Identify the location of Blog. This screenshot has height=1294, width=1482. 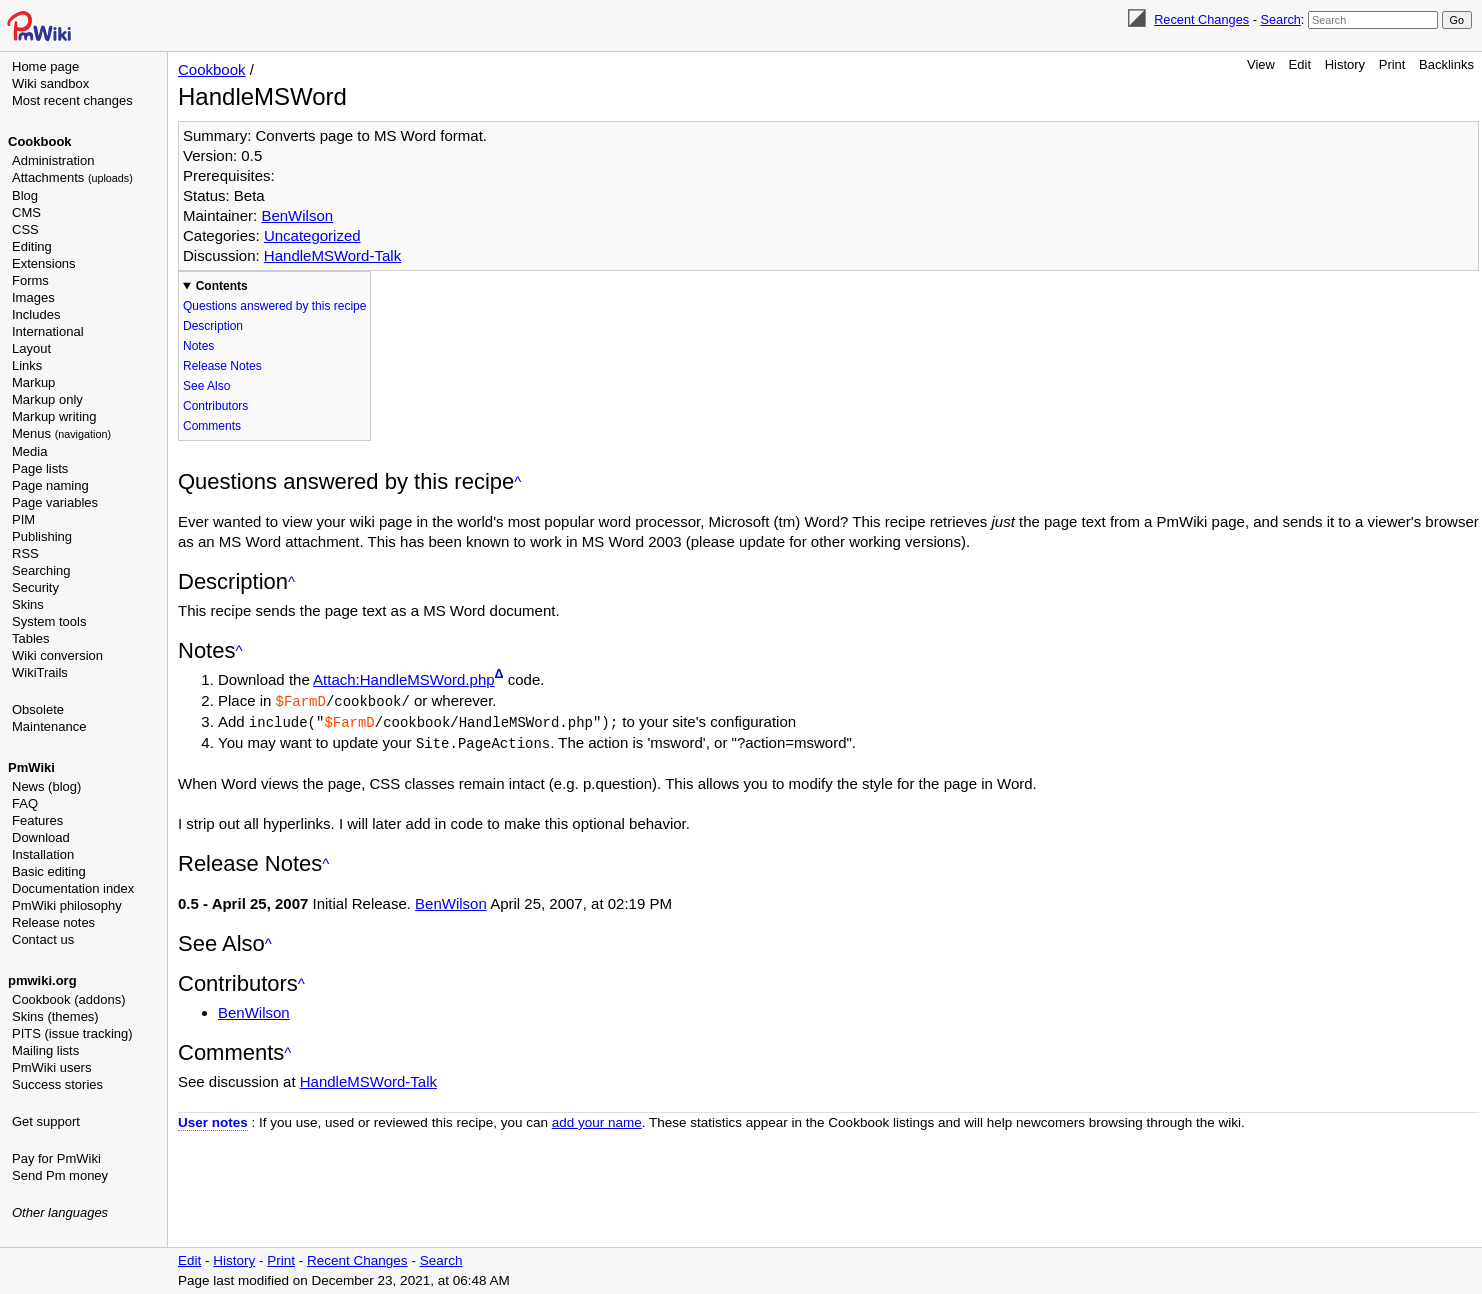
(25, 195).